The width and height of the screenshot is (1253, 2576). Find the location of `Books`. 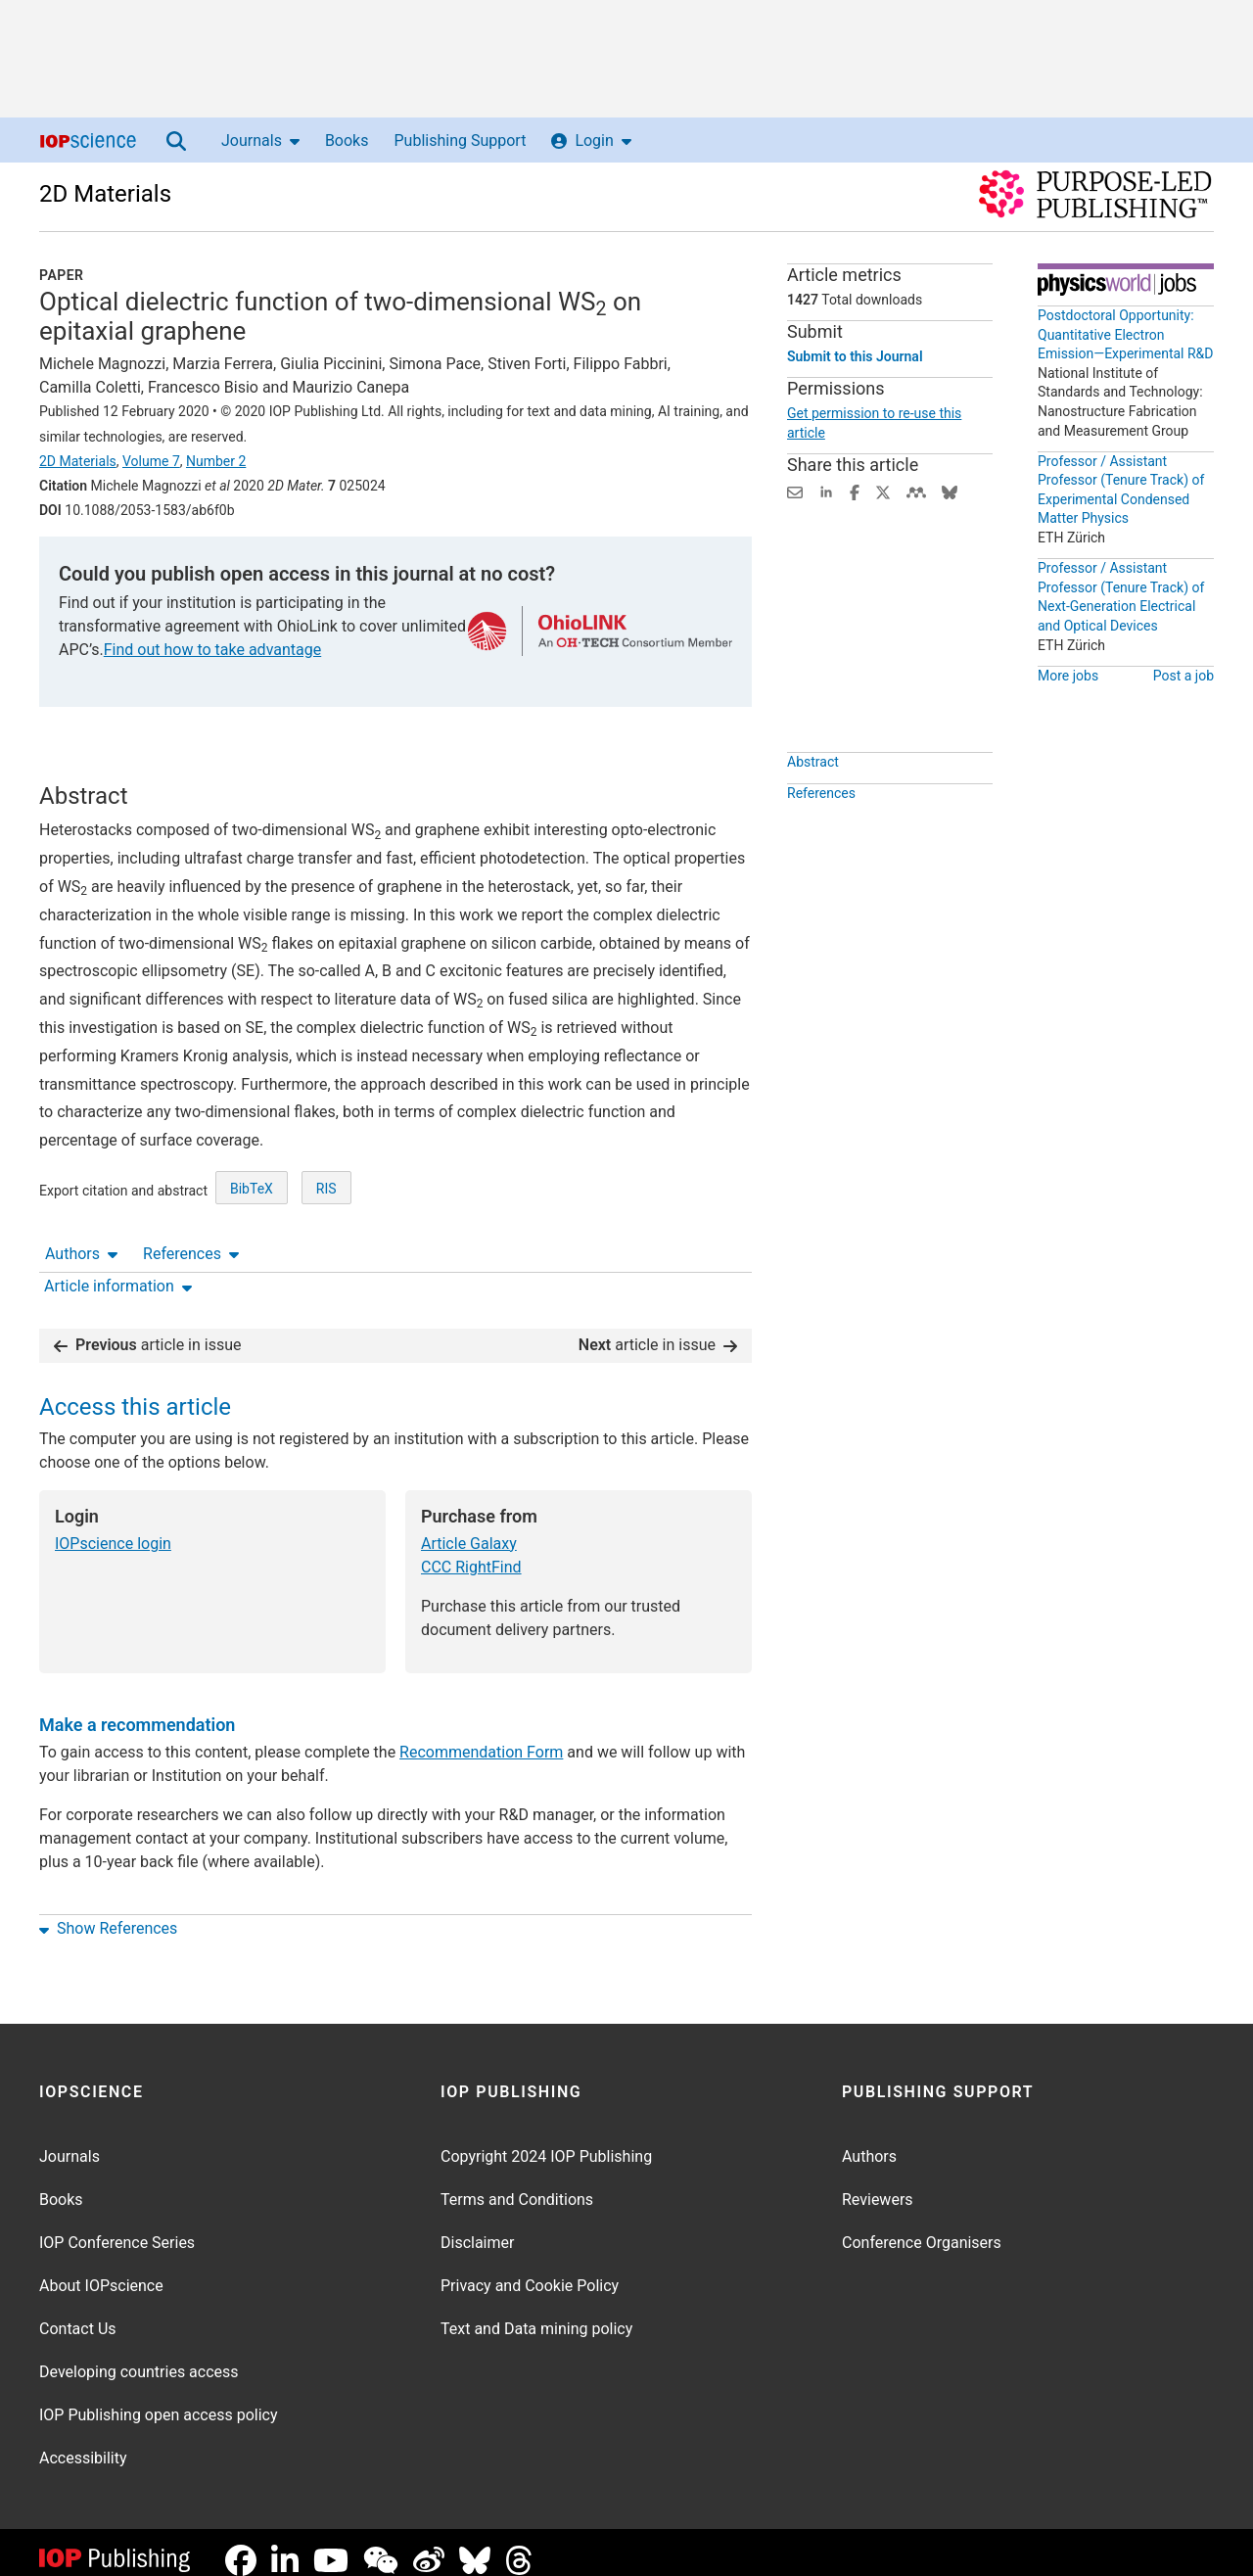

Books is located at coordinates (347, 140).